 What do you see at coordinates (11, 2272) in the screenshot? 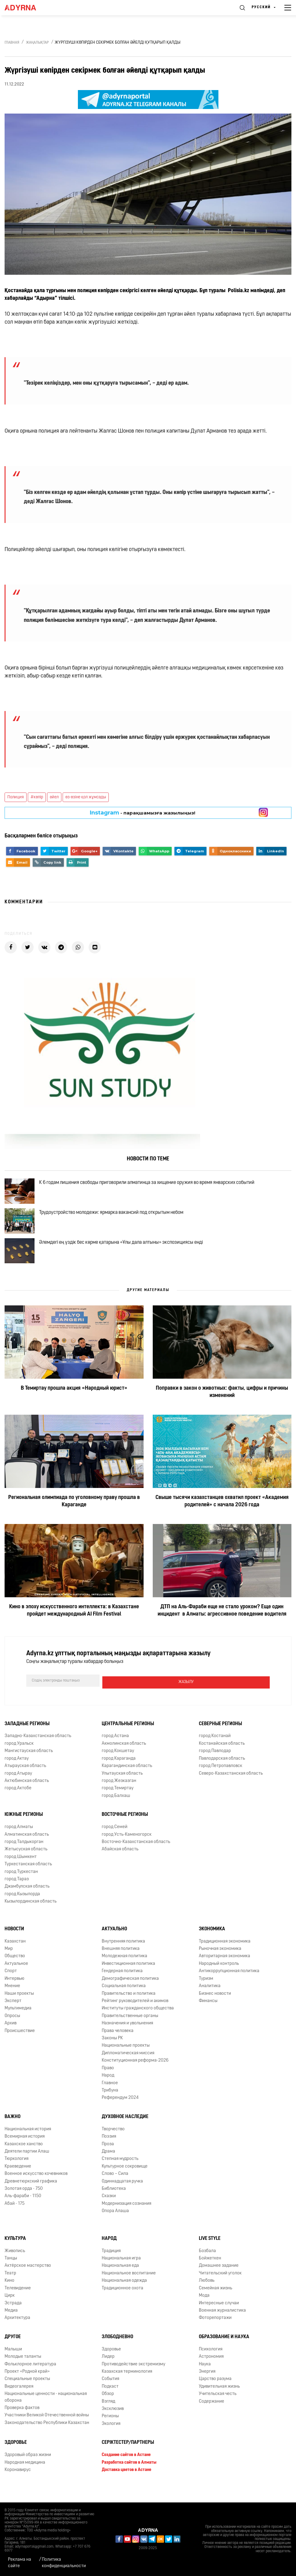
I see `Танцы` at bounding box center [11, 2272].